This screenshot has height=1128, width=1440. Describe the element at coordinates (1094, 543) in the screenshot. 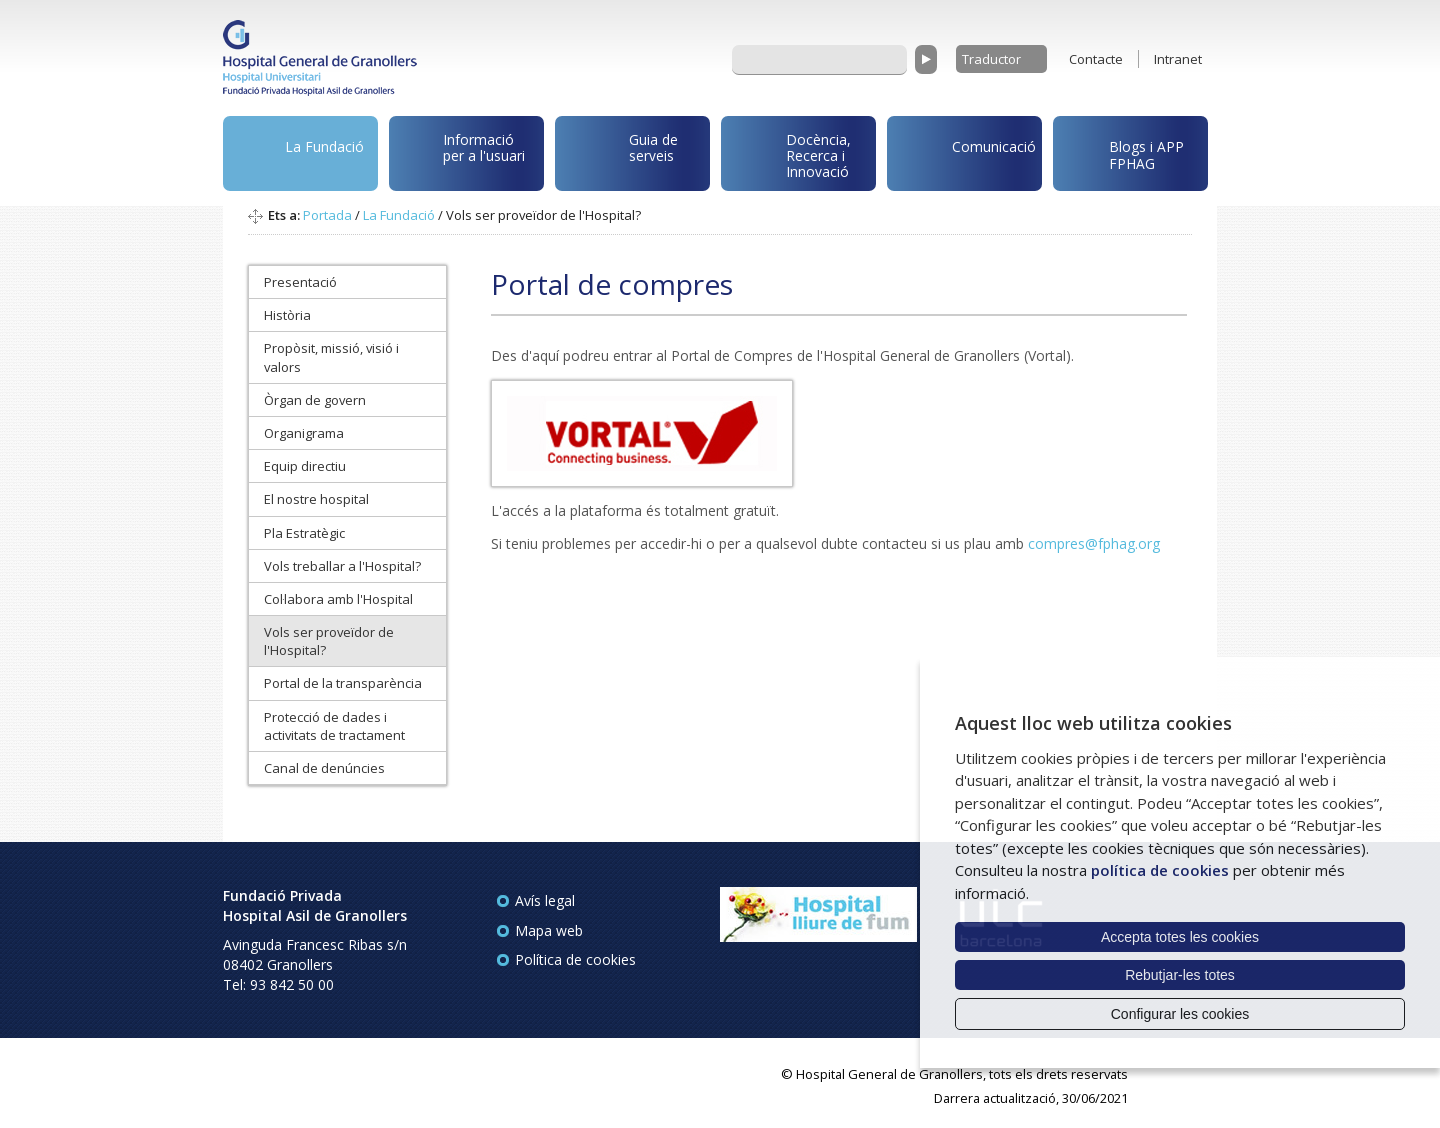

I see `compres@fphag.org` at that location.